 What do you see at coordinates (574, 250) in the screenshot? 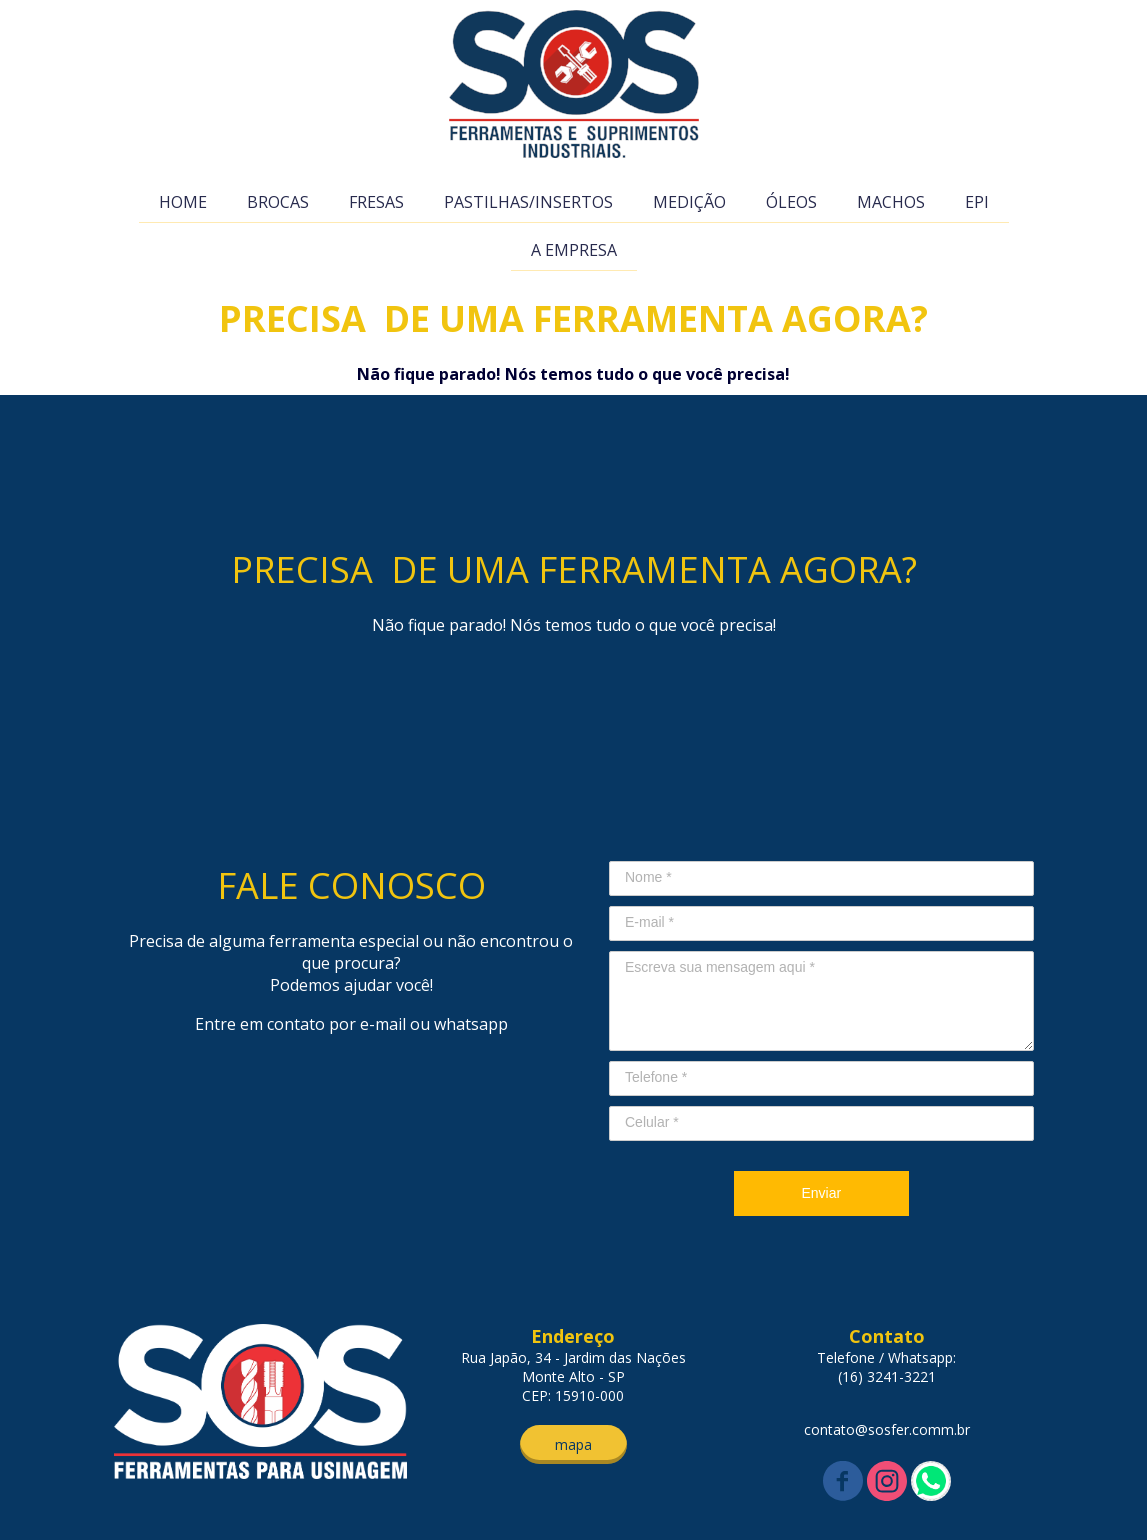
I see `A EMPRESA [menuitem]` at bounding box center [574, 250].